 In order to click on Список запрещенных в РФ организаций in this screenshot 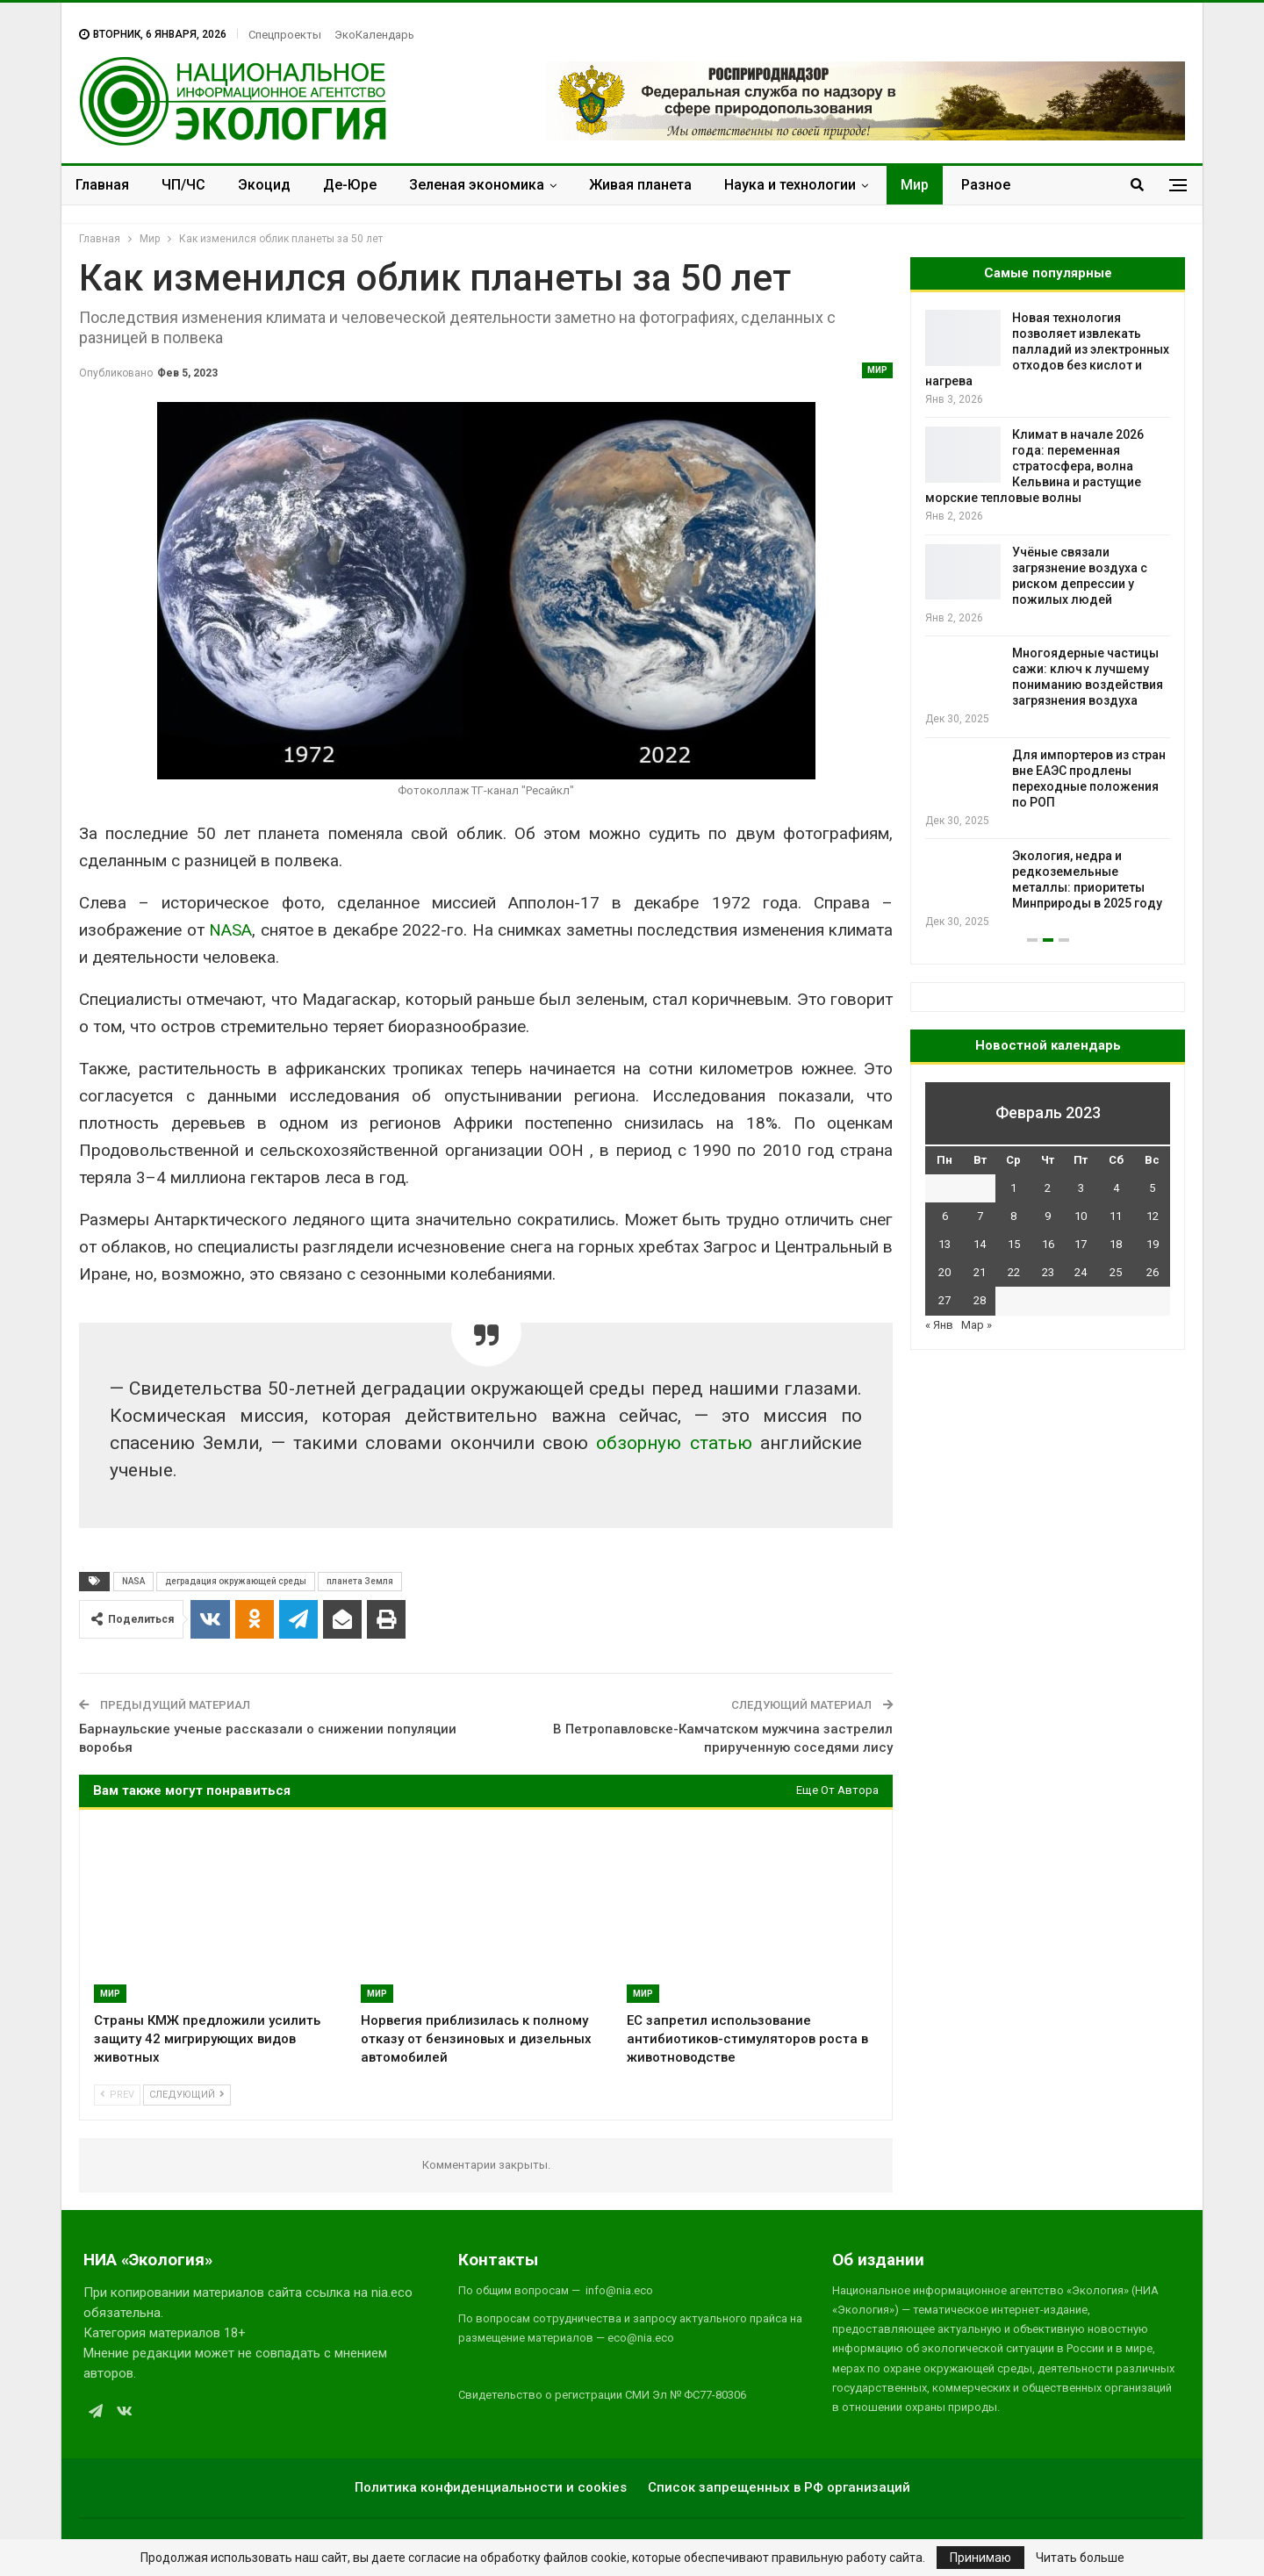, I will do `click(779, 2487)`.